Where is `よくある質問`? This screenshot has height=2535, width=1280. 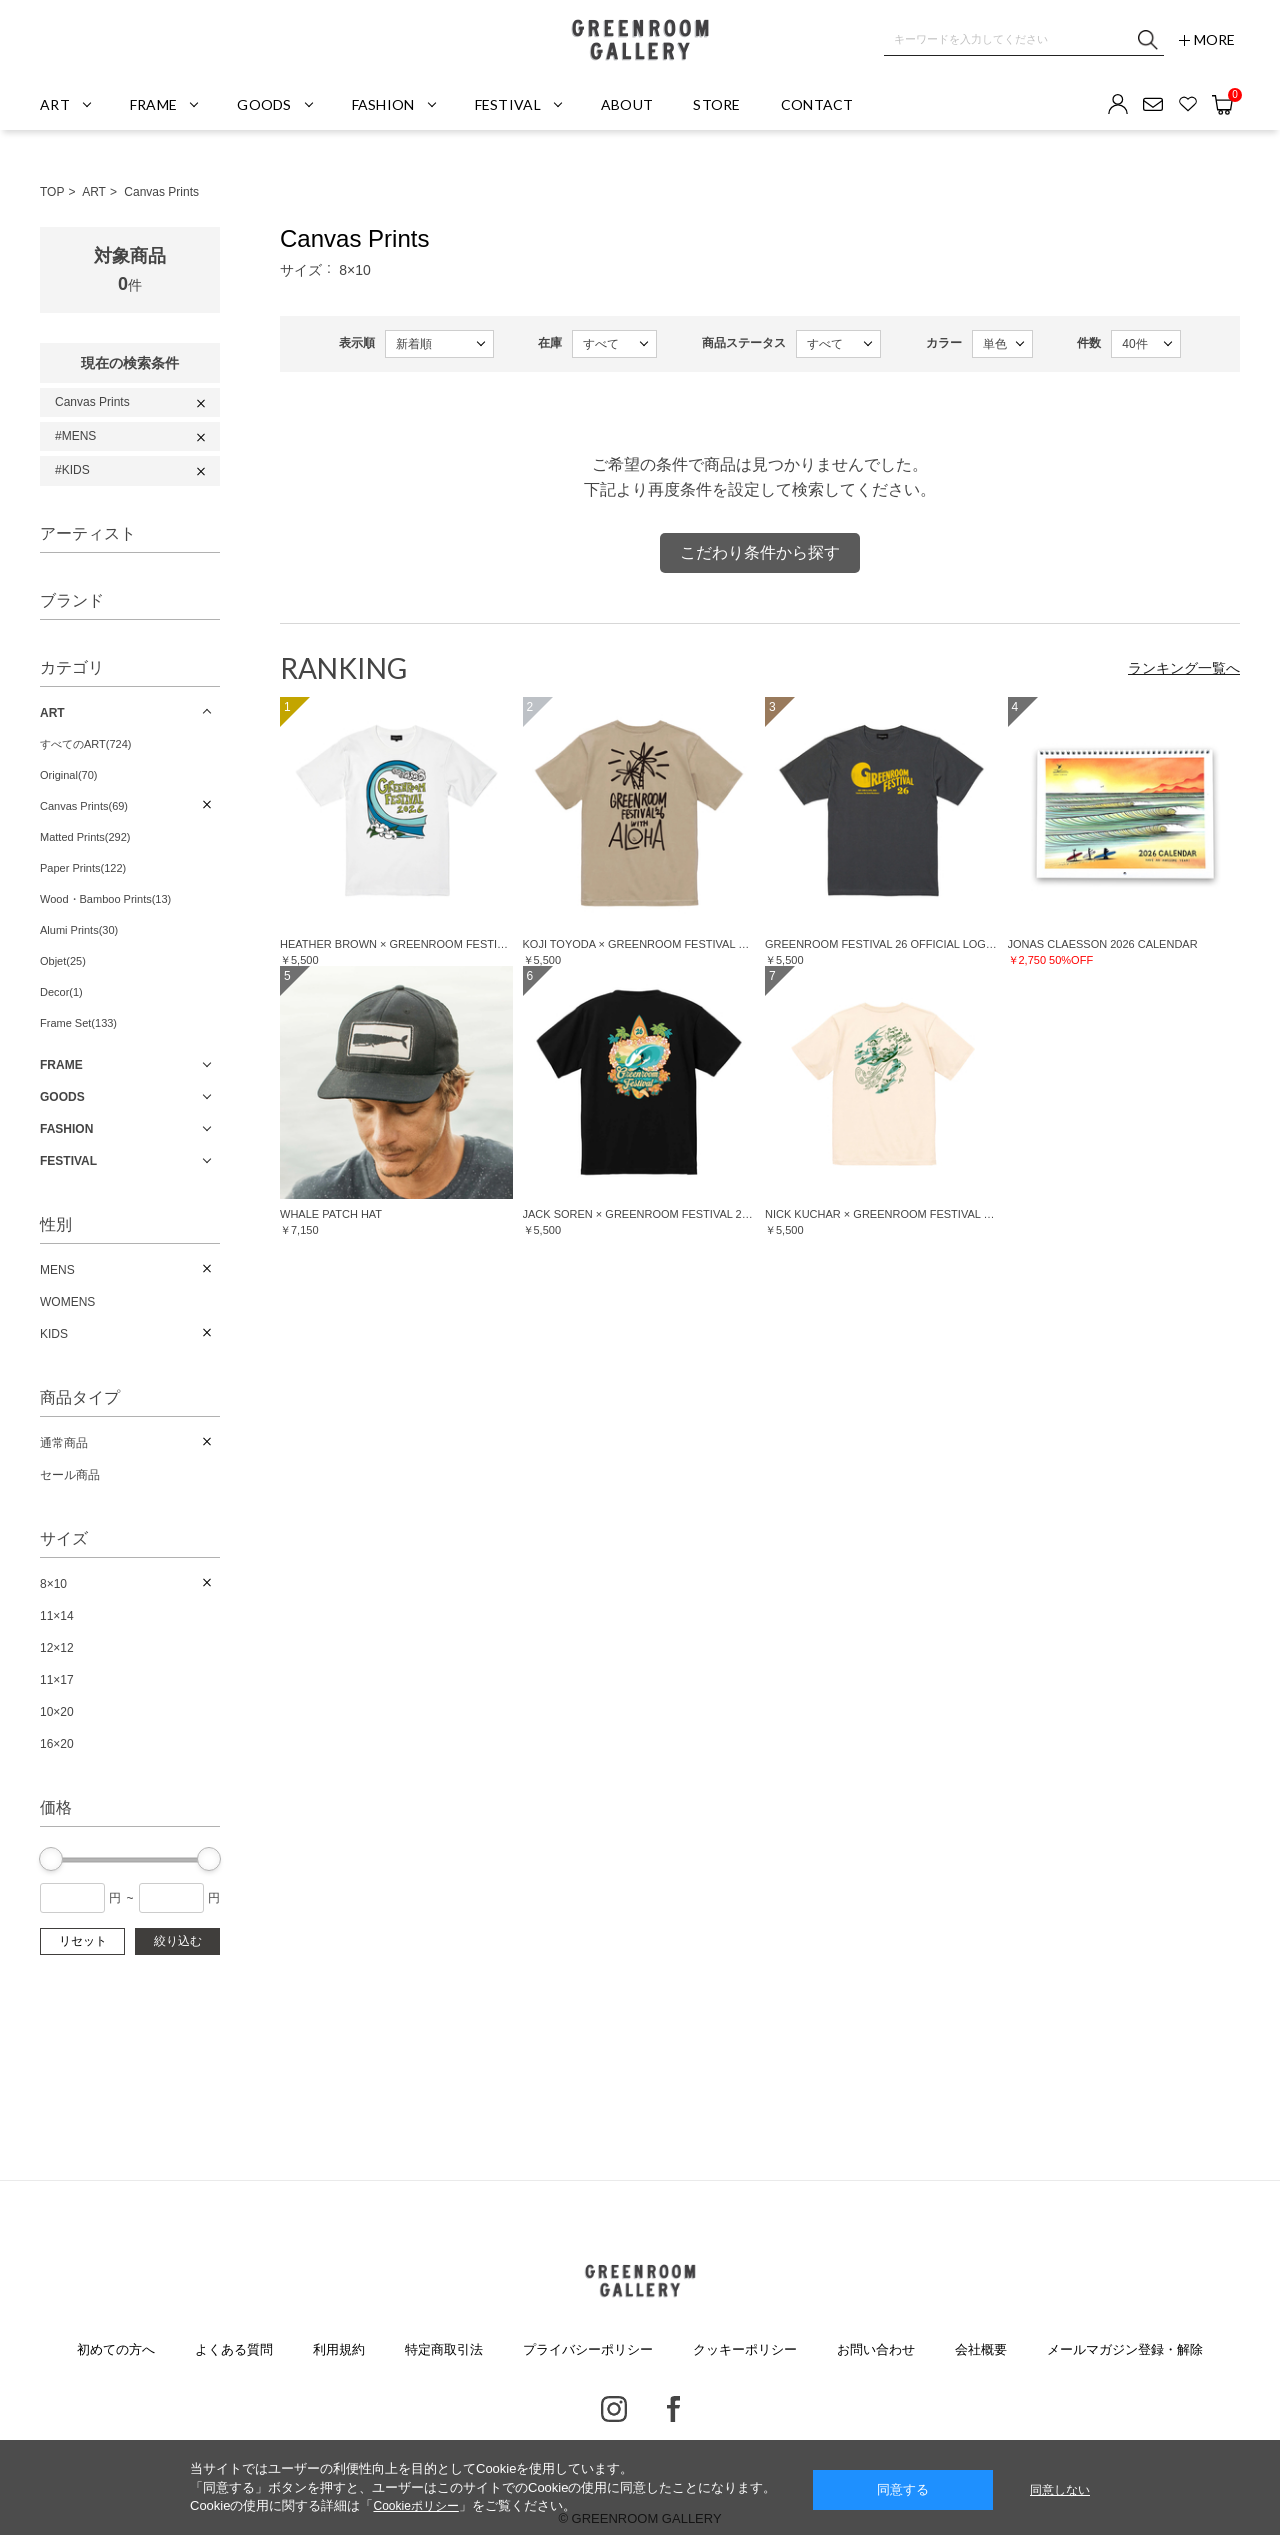 よくある質問 is located at coordinates (234, 2349).